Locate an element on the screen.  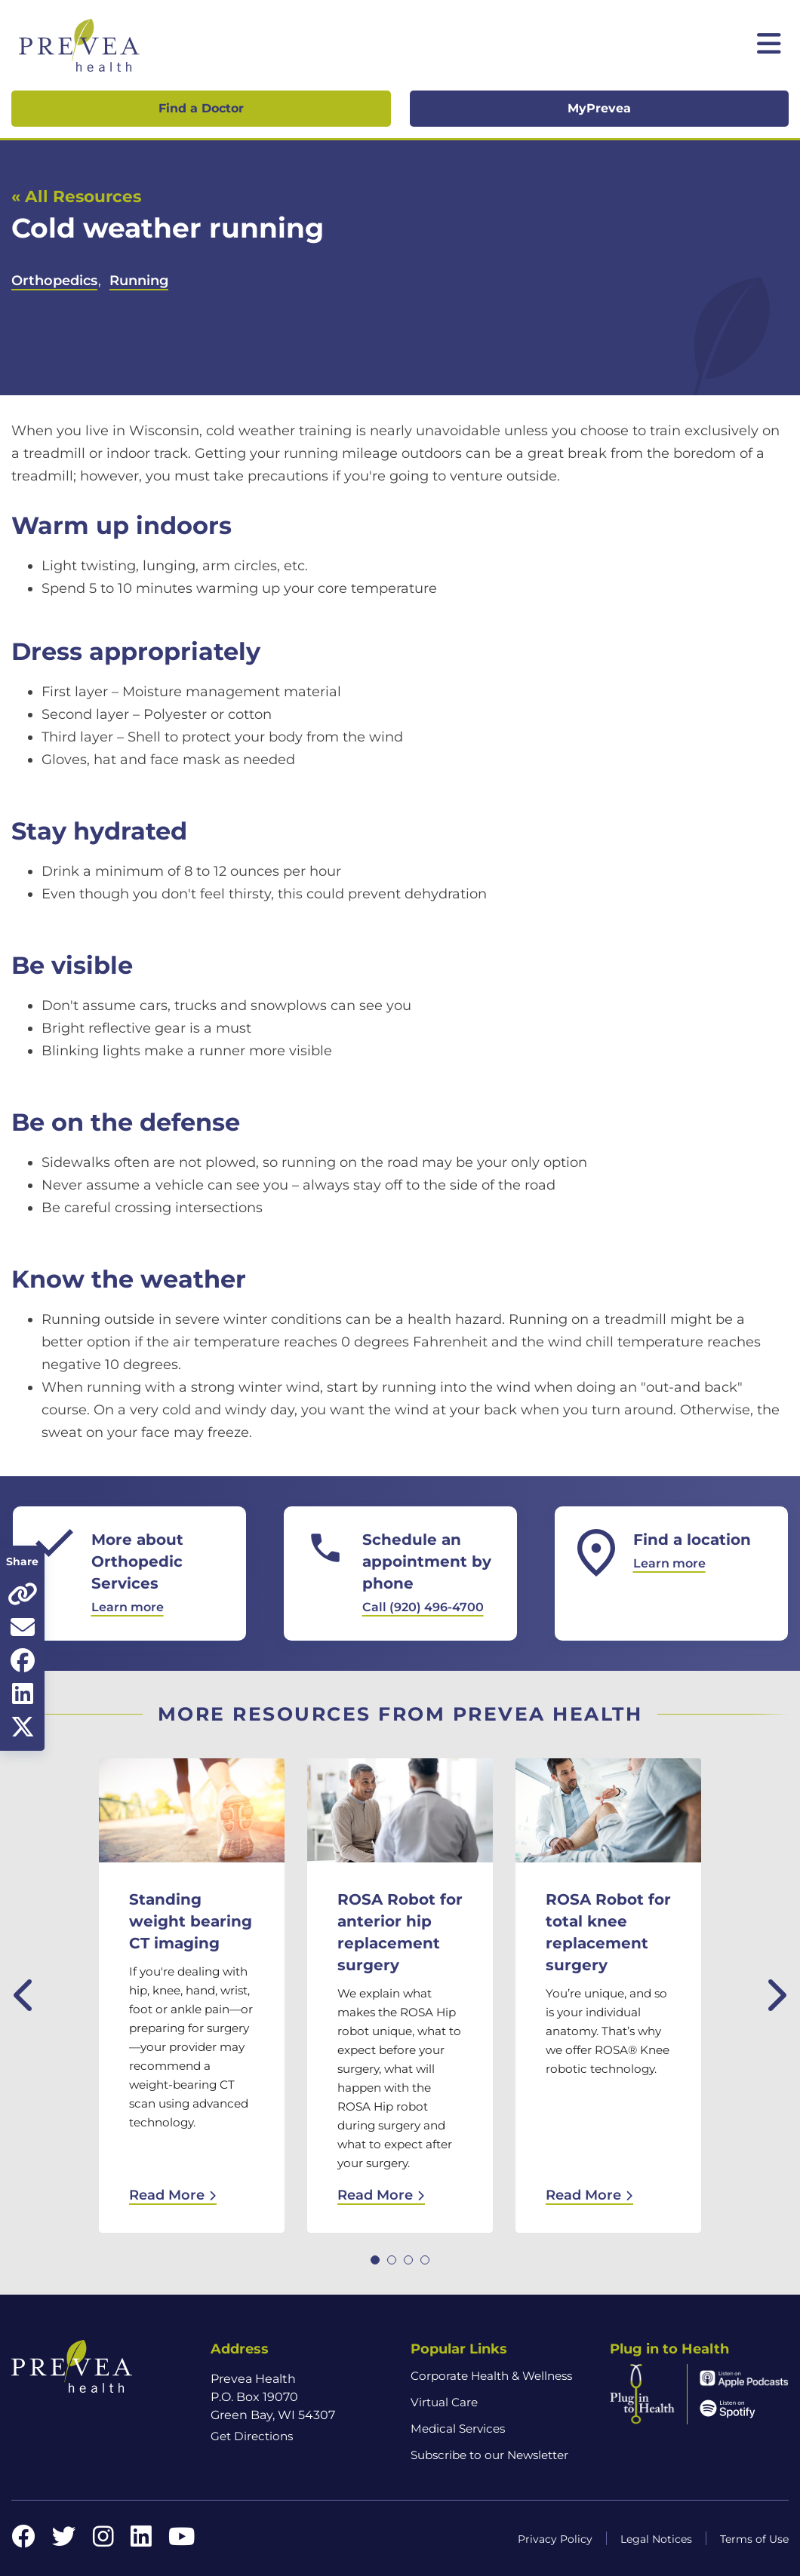
Privacy Policy is located at coordinates (555, 2539).